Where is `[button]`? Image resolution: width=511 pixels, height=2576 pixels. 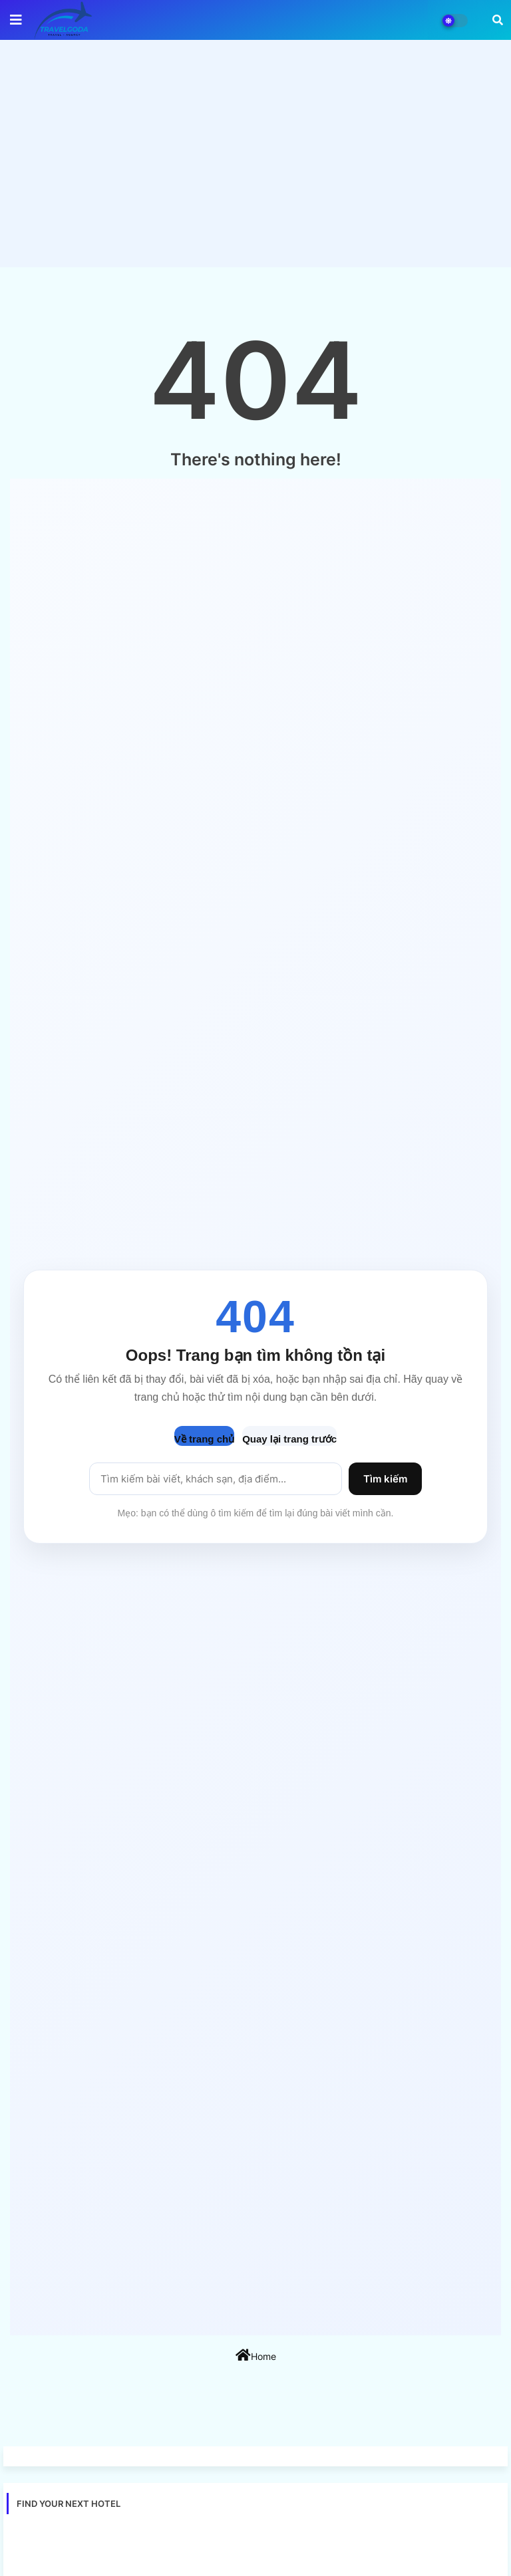
[button] is located at coordinates (497, 20).